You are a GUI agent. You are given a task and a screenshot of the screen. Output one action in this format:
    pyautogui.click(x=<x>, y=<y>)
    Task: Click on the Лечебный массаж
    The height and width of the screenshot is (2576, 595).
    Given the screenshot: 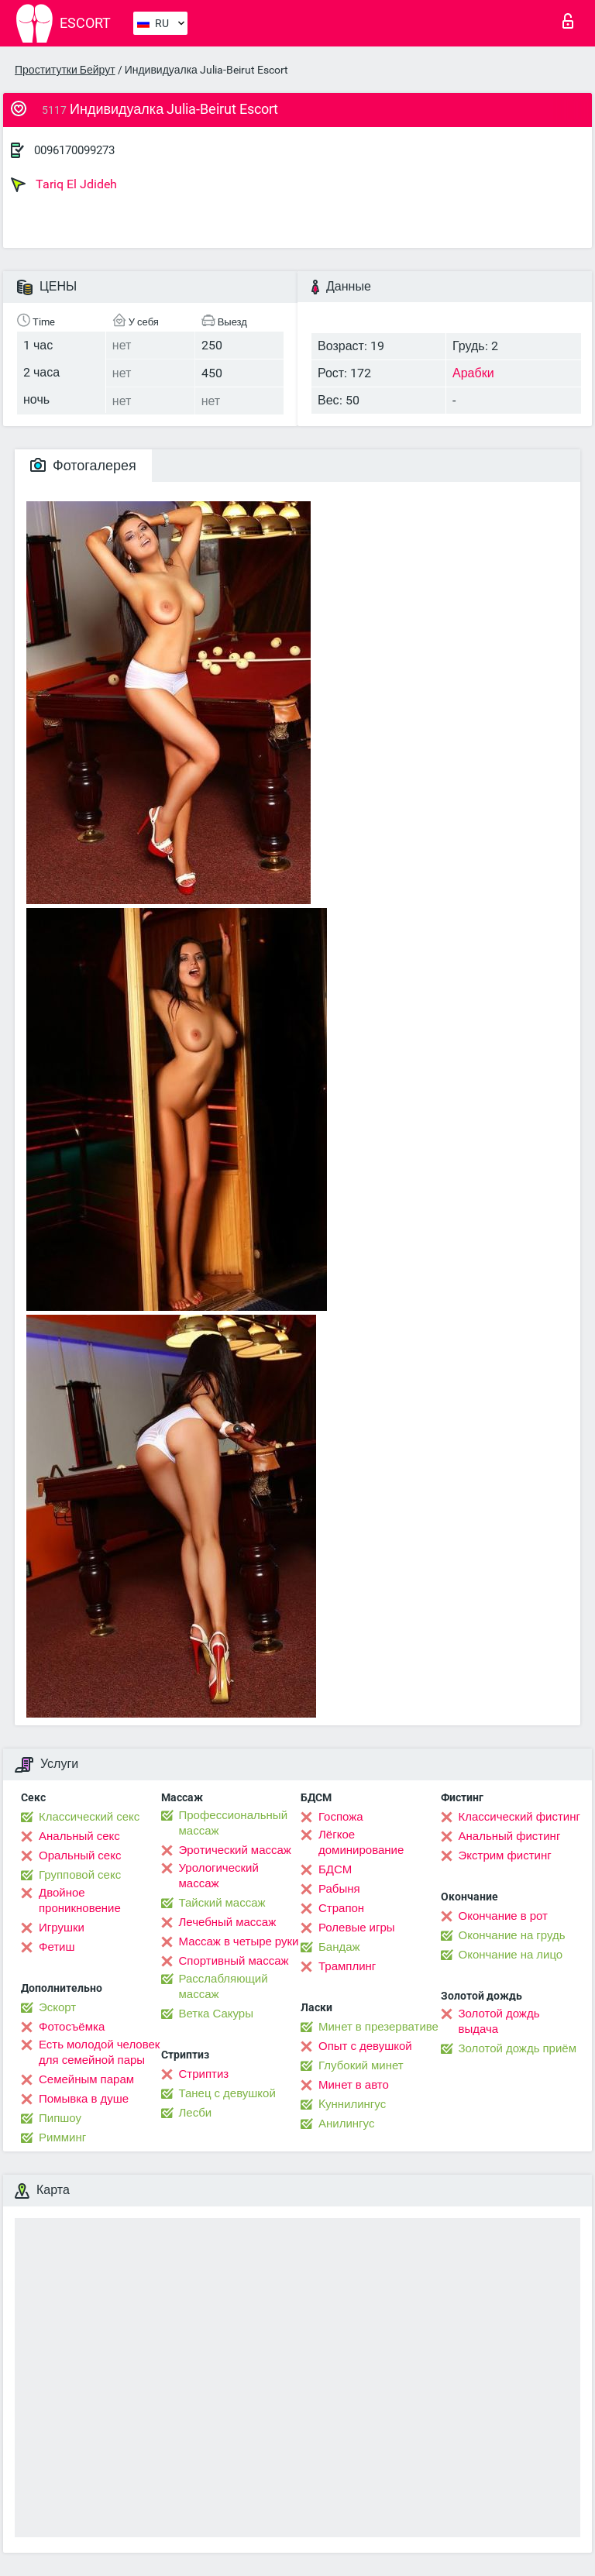 What is the action you would take?
    pyautogui.click(x=228, y=1922)
    